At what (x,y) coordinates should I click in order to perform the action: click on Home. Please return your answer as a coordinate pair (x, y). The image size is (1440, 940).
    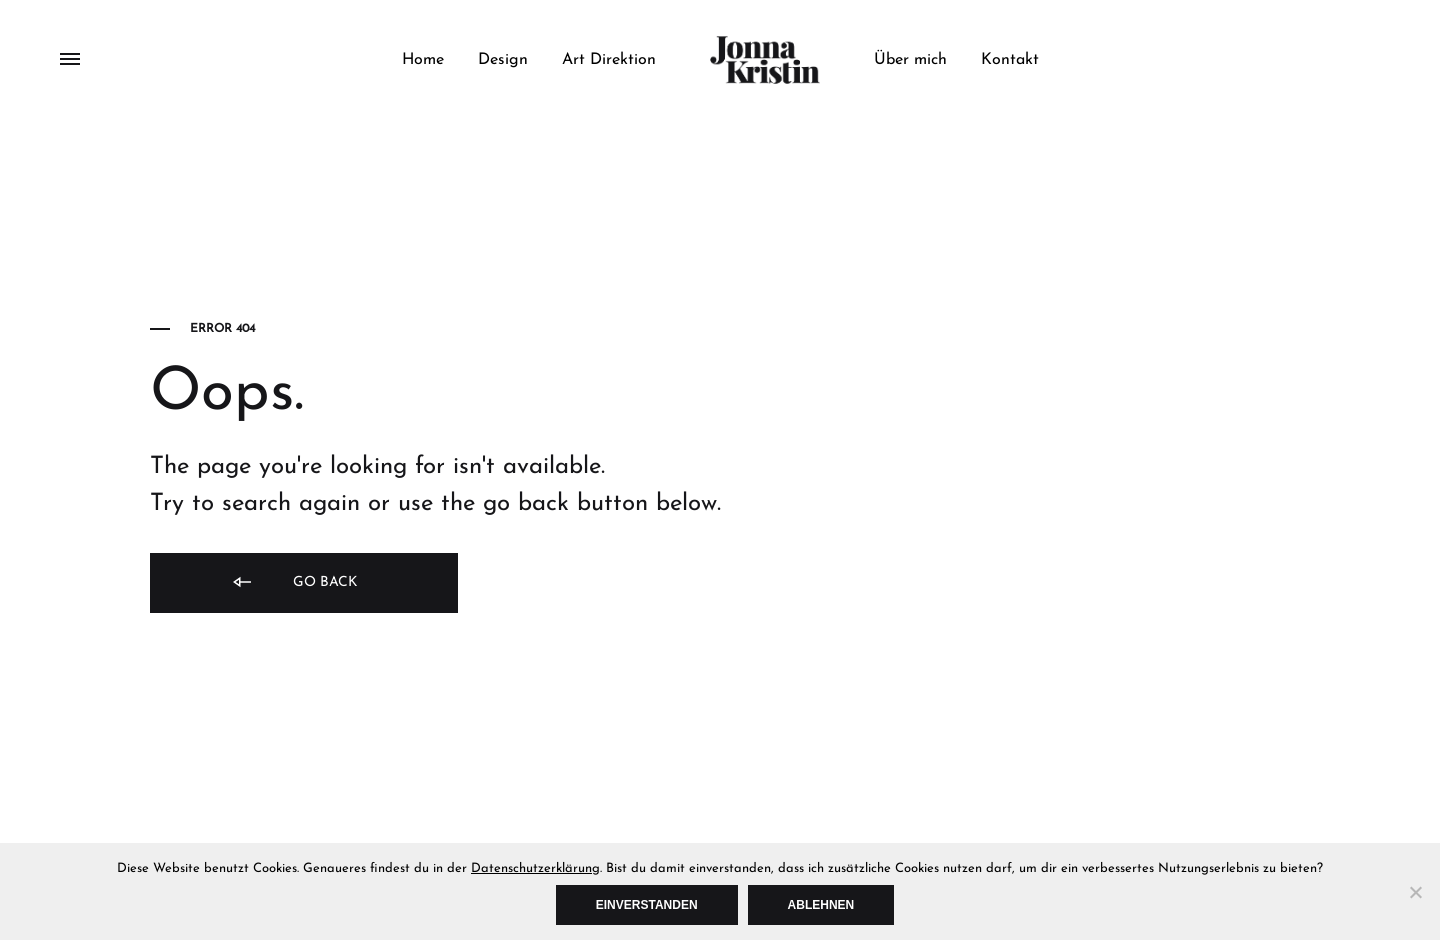
    Looking at the image, I should click on (423, 60).